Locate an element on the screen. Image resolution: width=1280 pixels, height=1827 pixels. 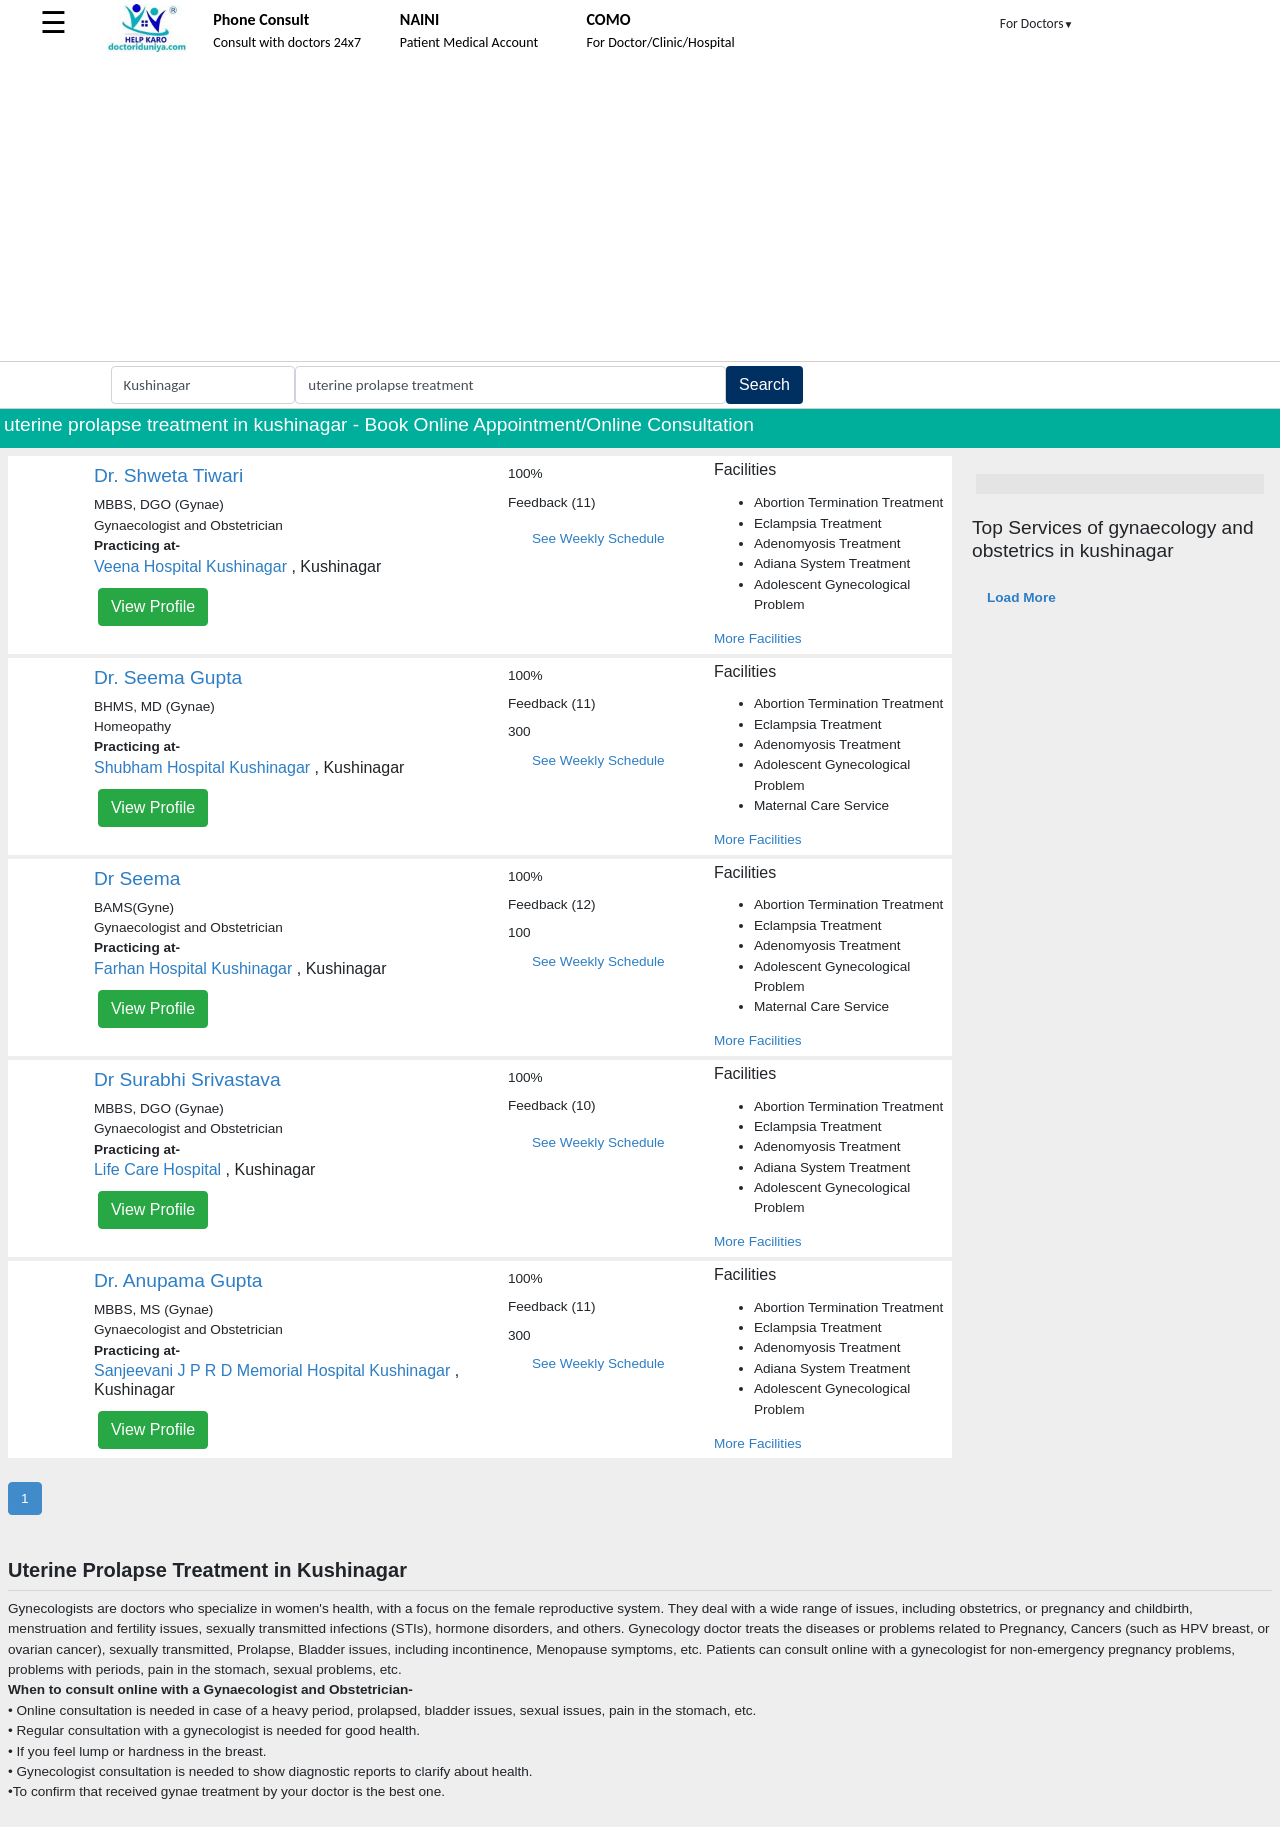
For Doctors is located at coordinates (1037, 23).